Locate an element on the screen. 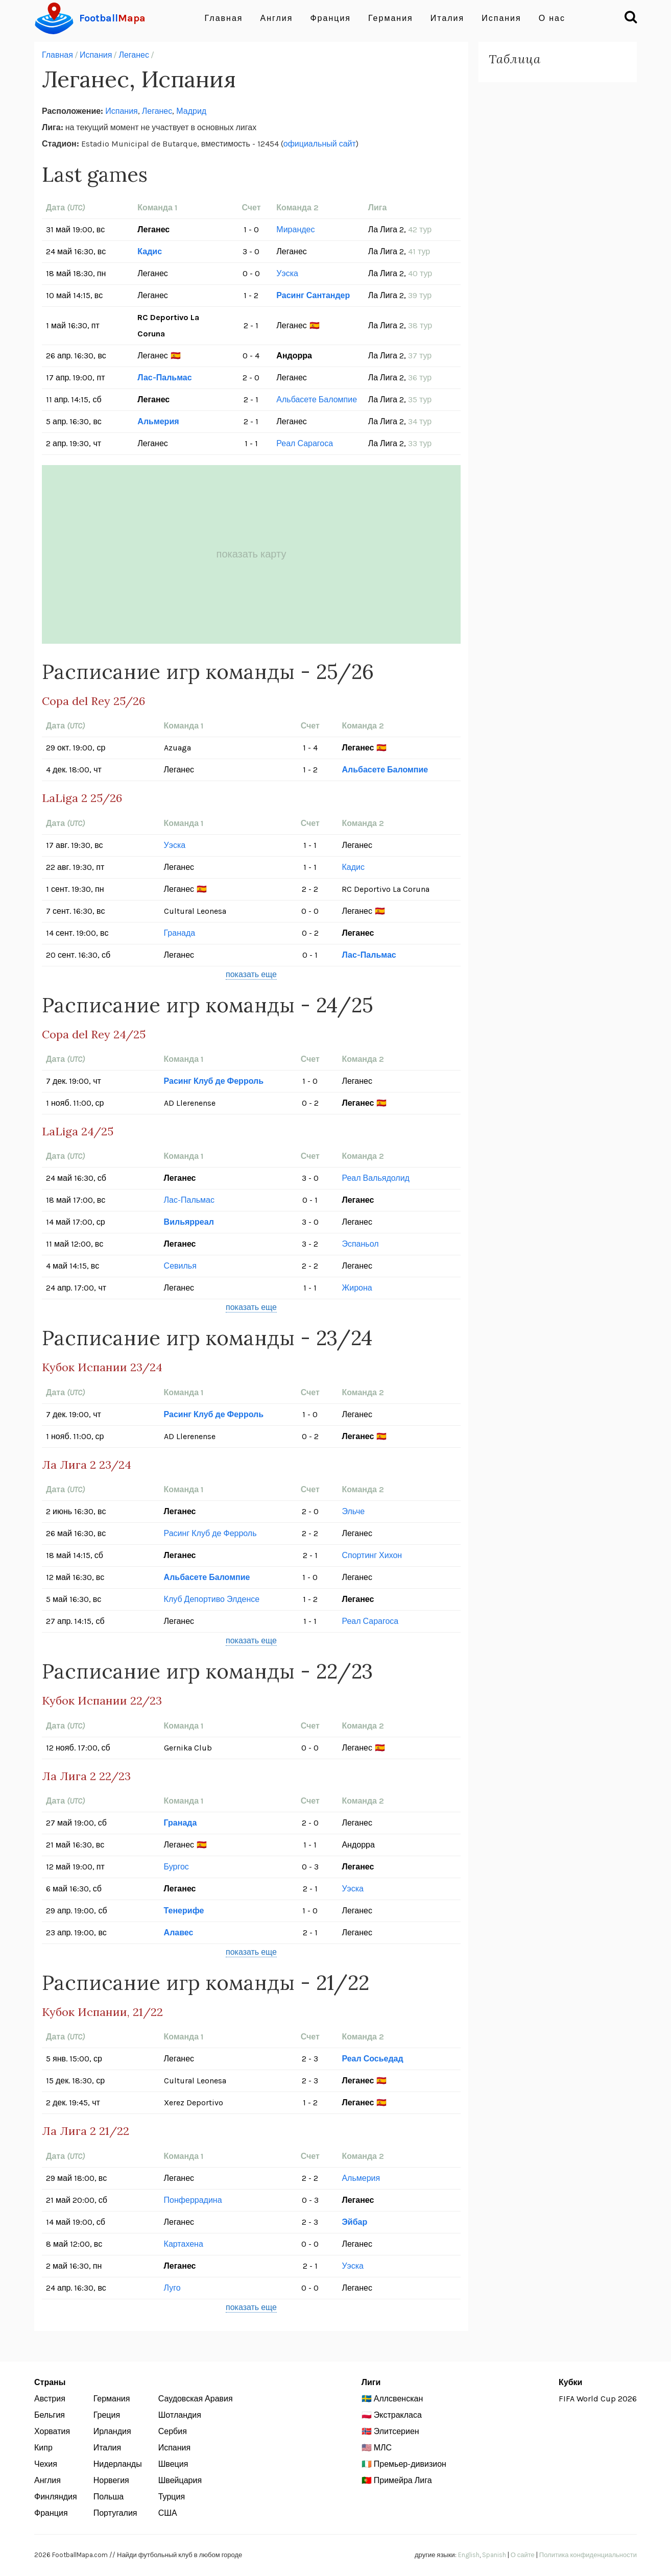 The height and width of the screenshot is (2576, 671). Понферрадина is located at coordinates (193, 2200).